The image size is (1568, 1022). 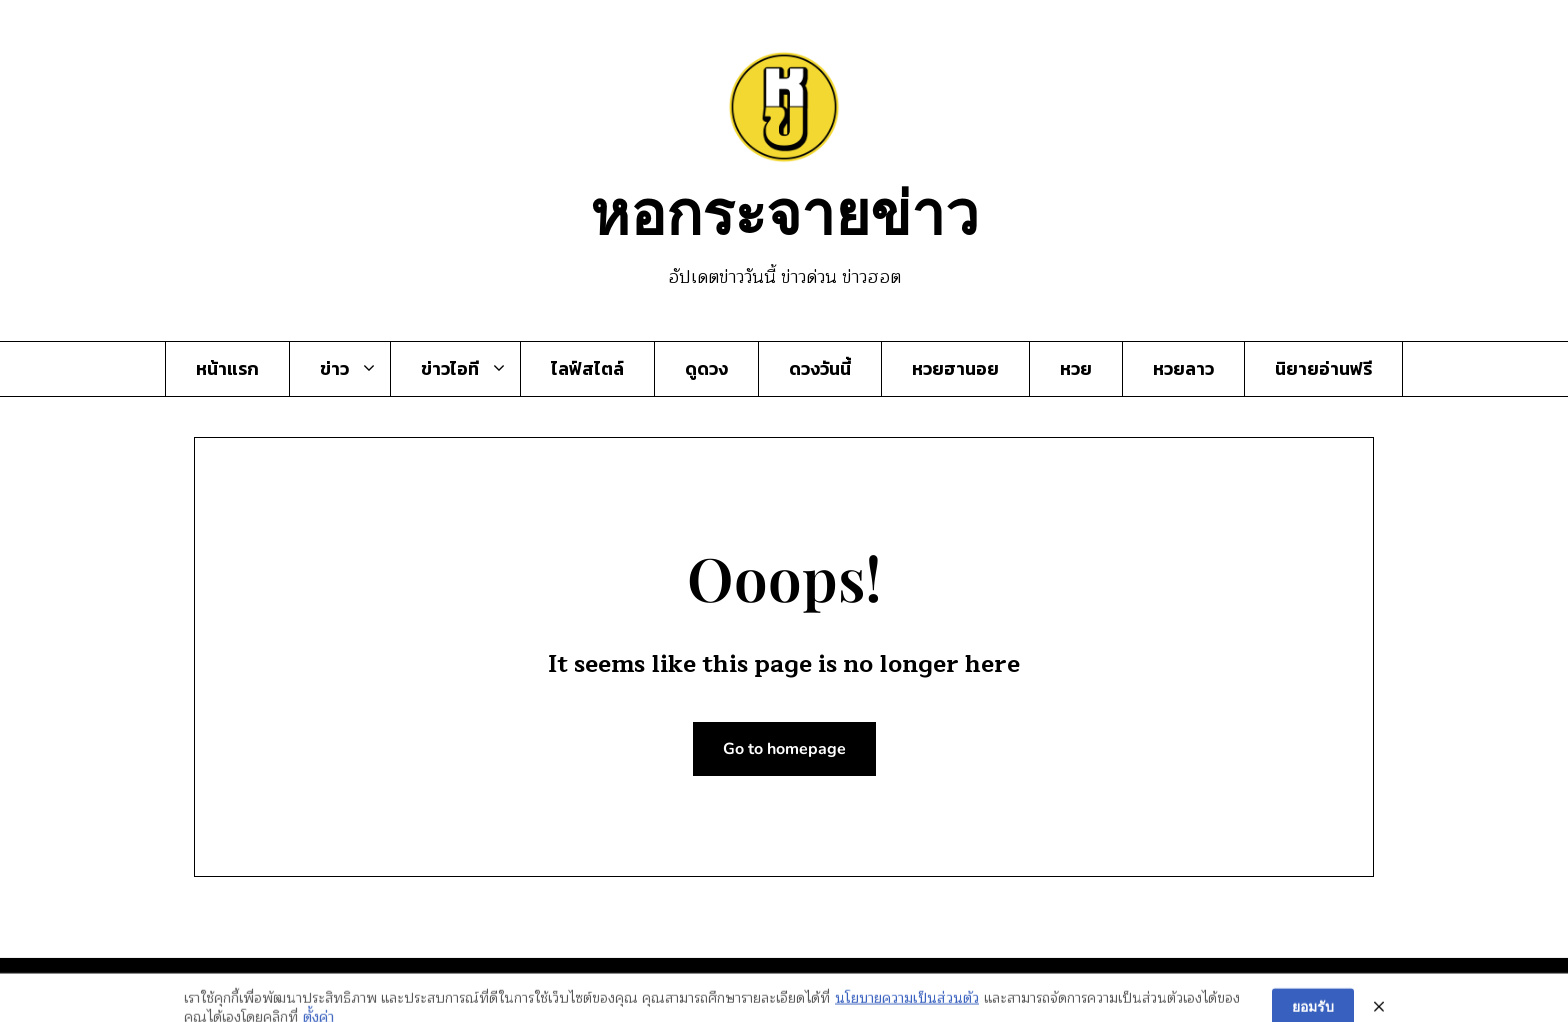 What do you see at coordinates (1323, 369) in the screenshot?
I see `นิยายอ่านฟรี` at bounding box center [1323, 369].